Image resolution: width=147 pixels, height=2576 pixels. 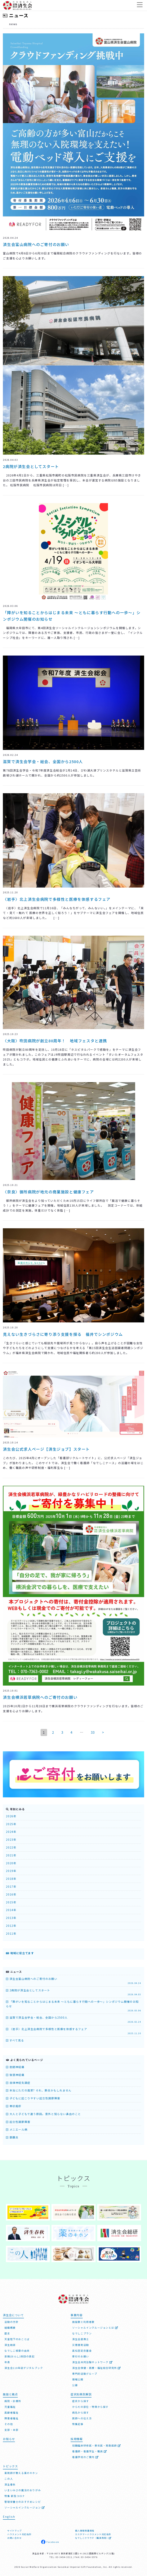 What do you see at coordinates (15, 2067) in the screenshot?
I see `肋間神経痛` at bounding box center [15, 2067].